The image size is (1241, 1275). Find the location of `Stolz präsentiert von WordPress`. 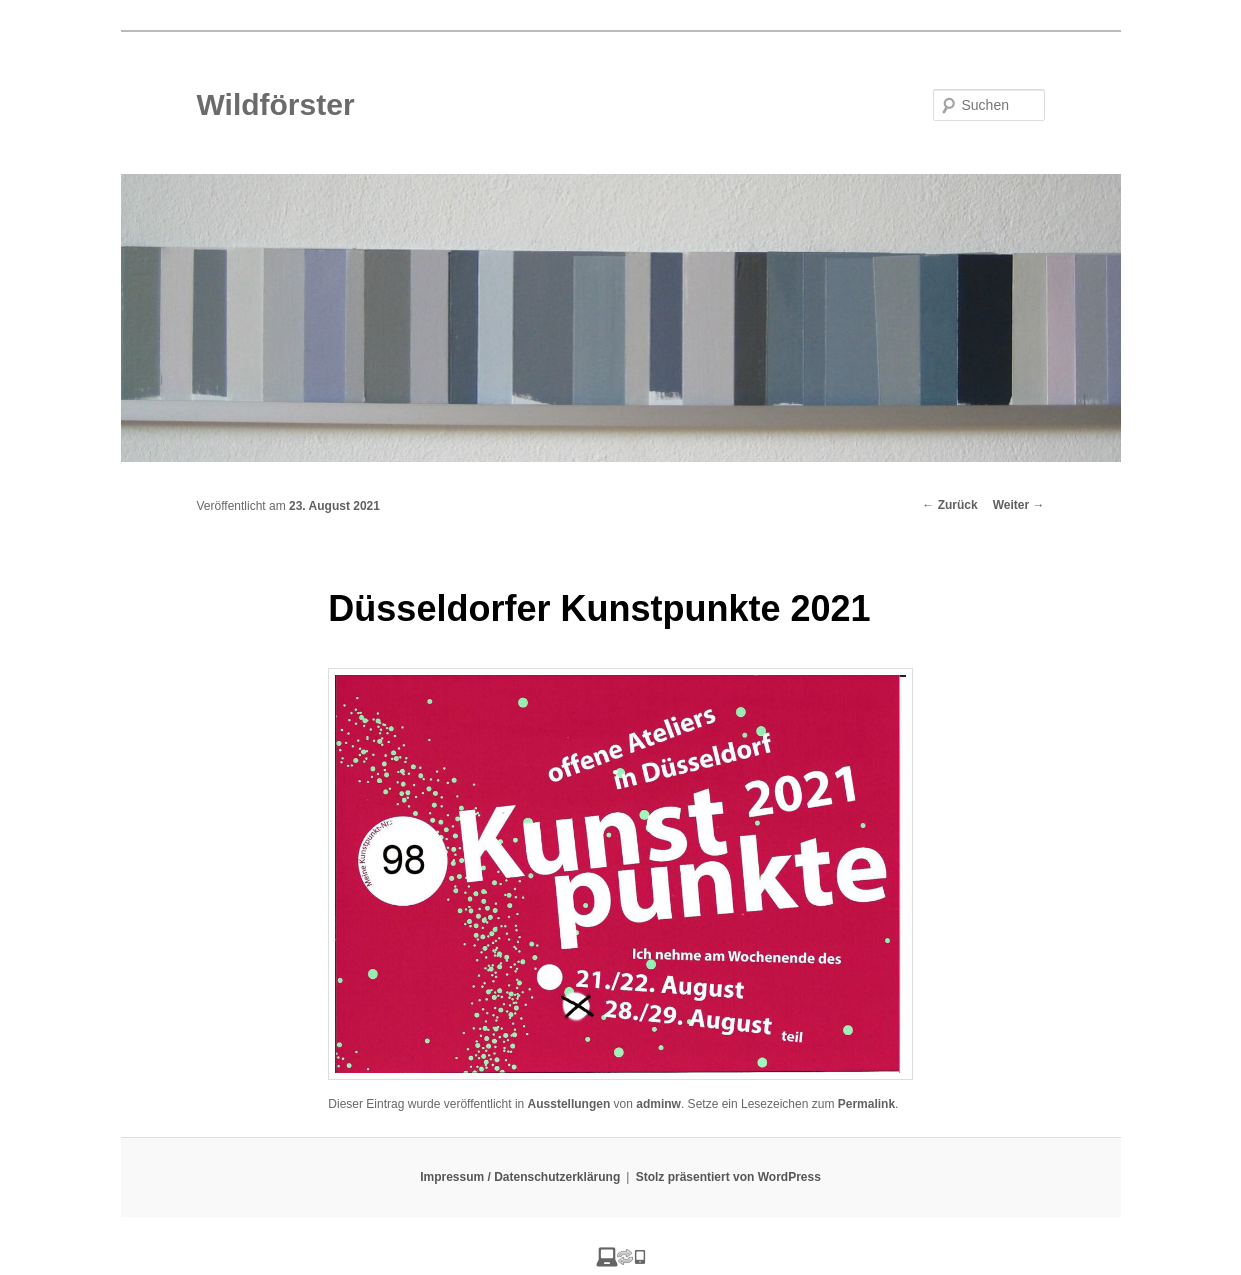

Stolz präsentiert von WordPress is located at coordinates (728, 1177).